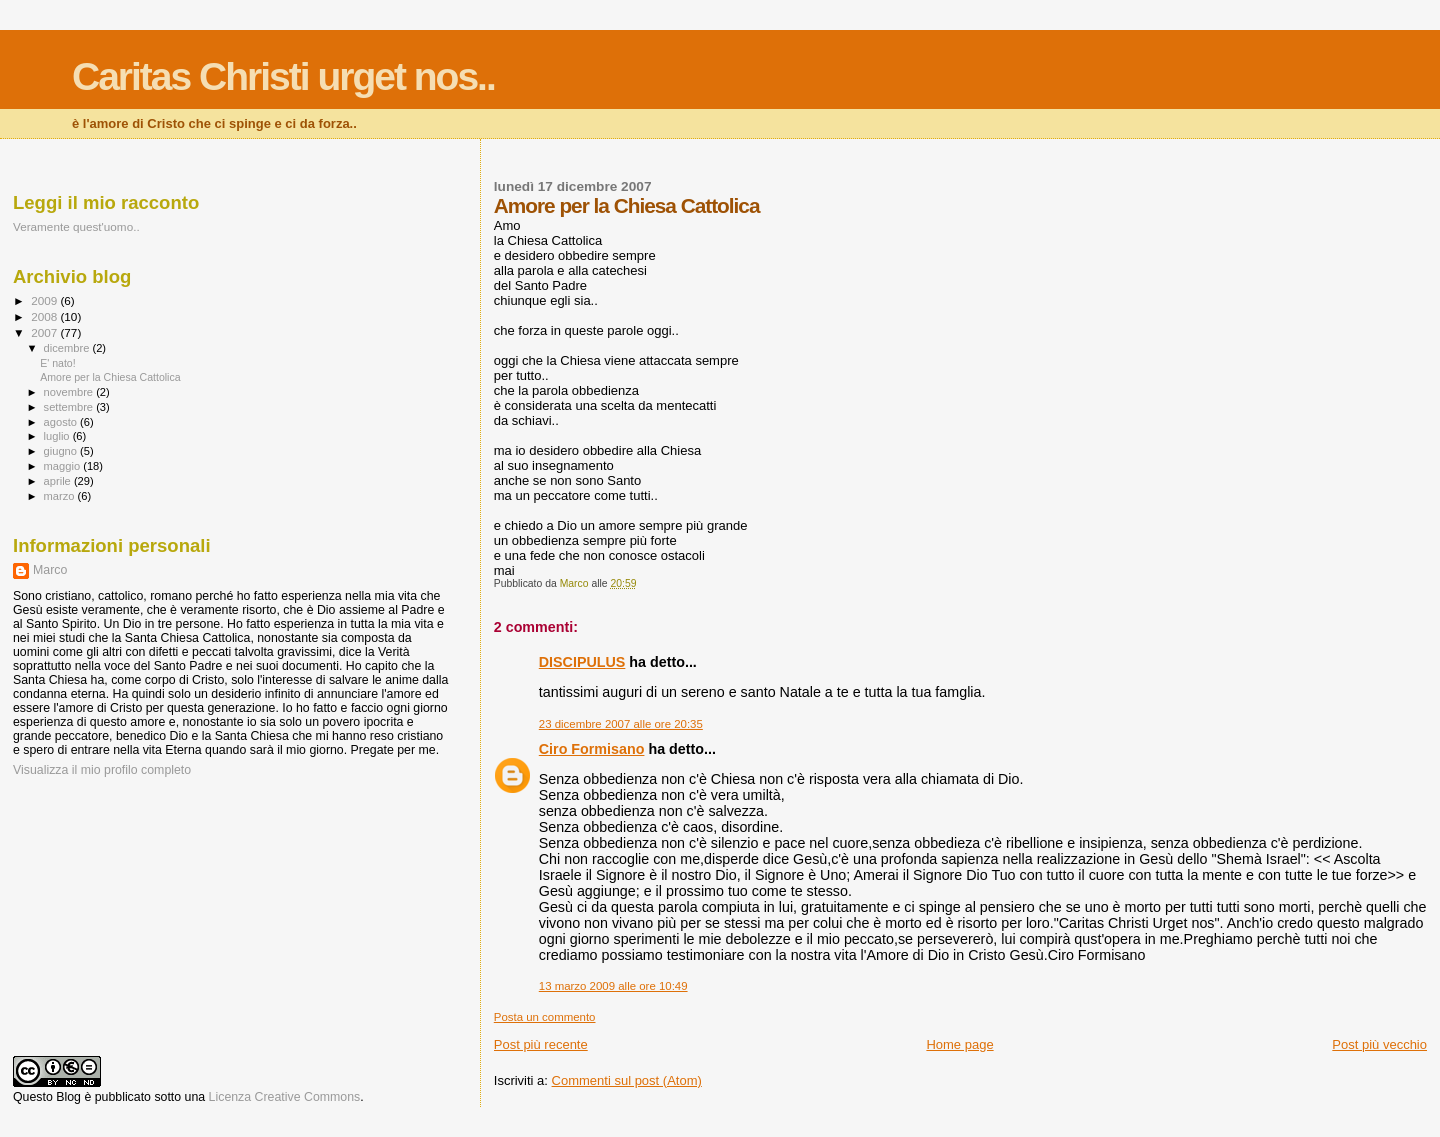  What do you see at coordinates (45, 332) in the screenshot?
I see `2007` at bounding box center [45, 332].